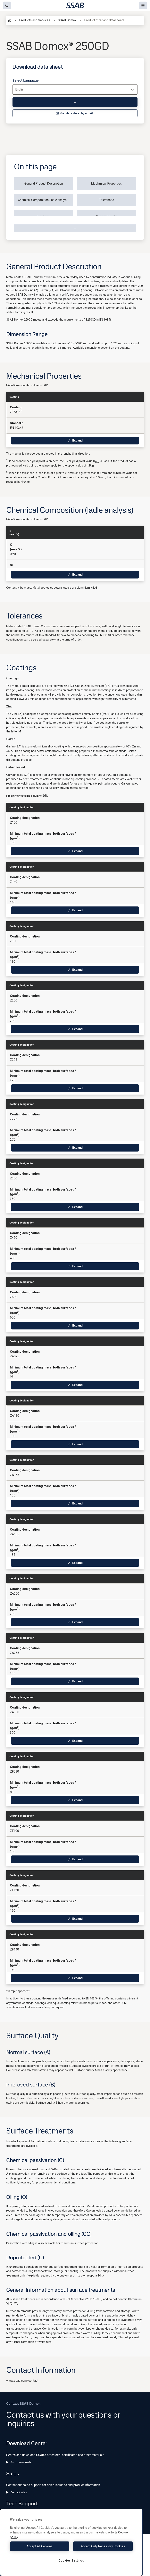 The width and height of the screenshot is (150, 2576). Describe the element at coordinates (43, 183) in the screenshot. I see `General Product Description` at that location.